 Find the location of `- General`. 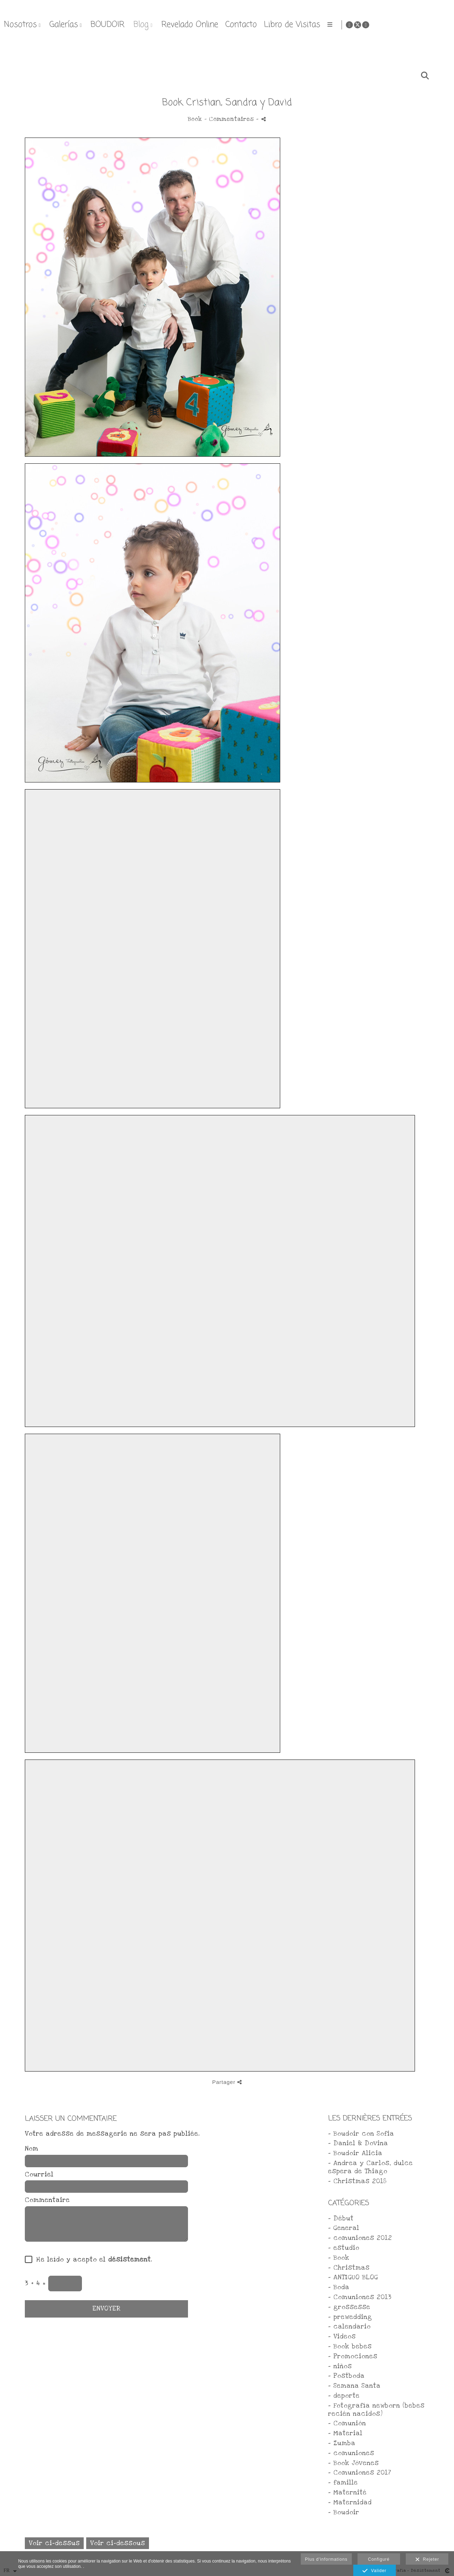

- General is located at coordinates (343, 2228).